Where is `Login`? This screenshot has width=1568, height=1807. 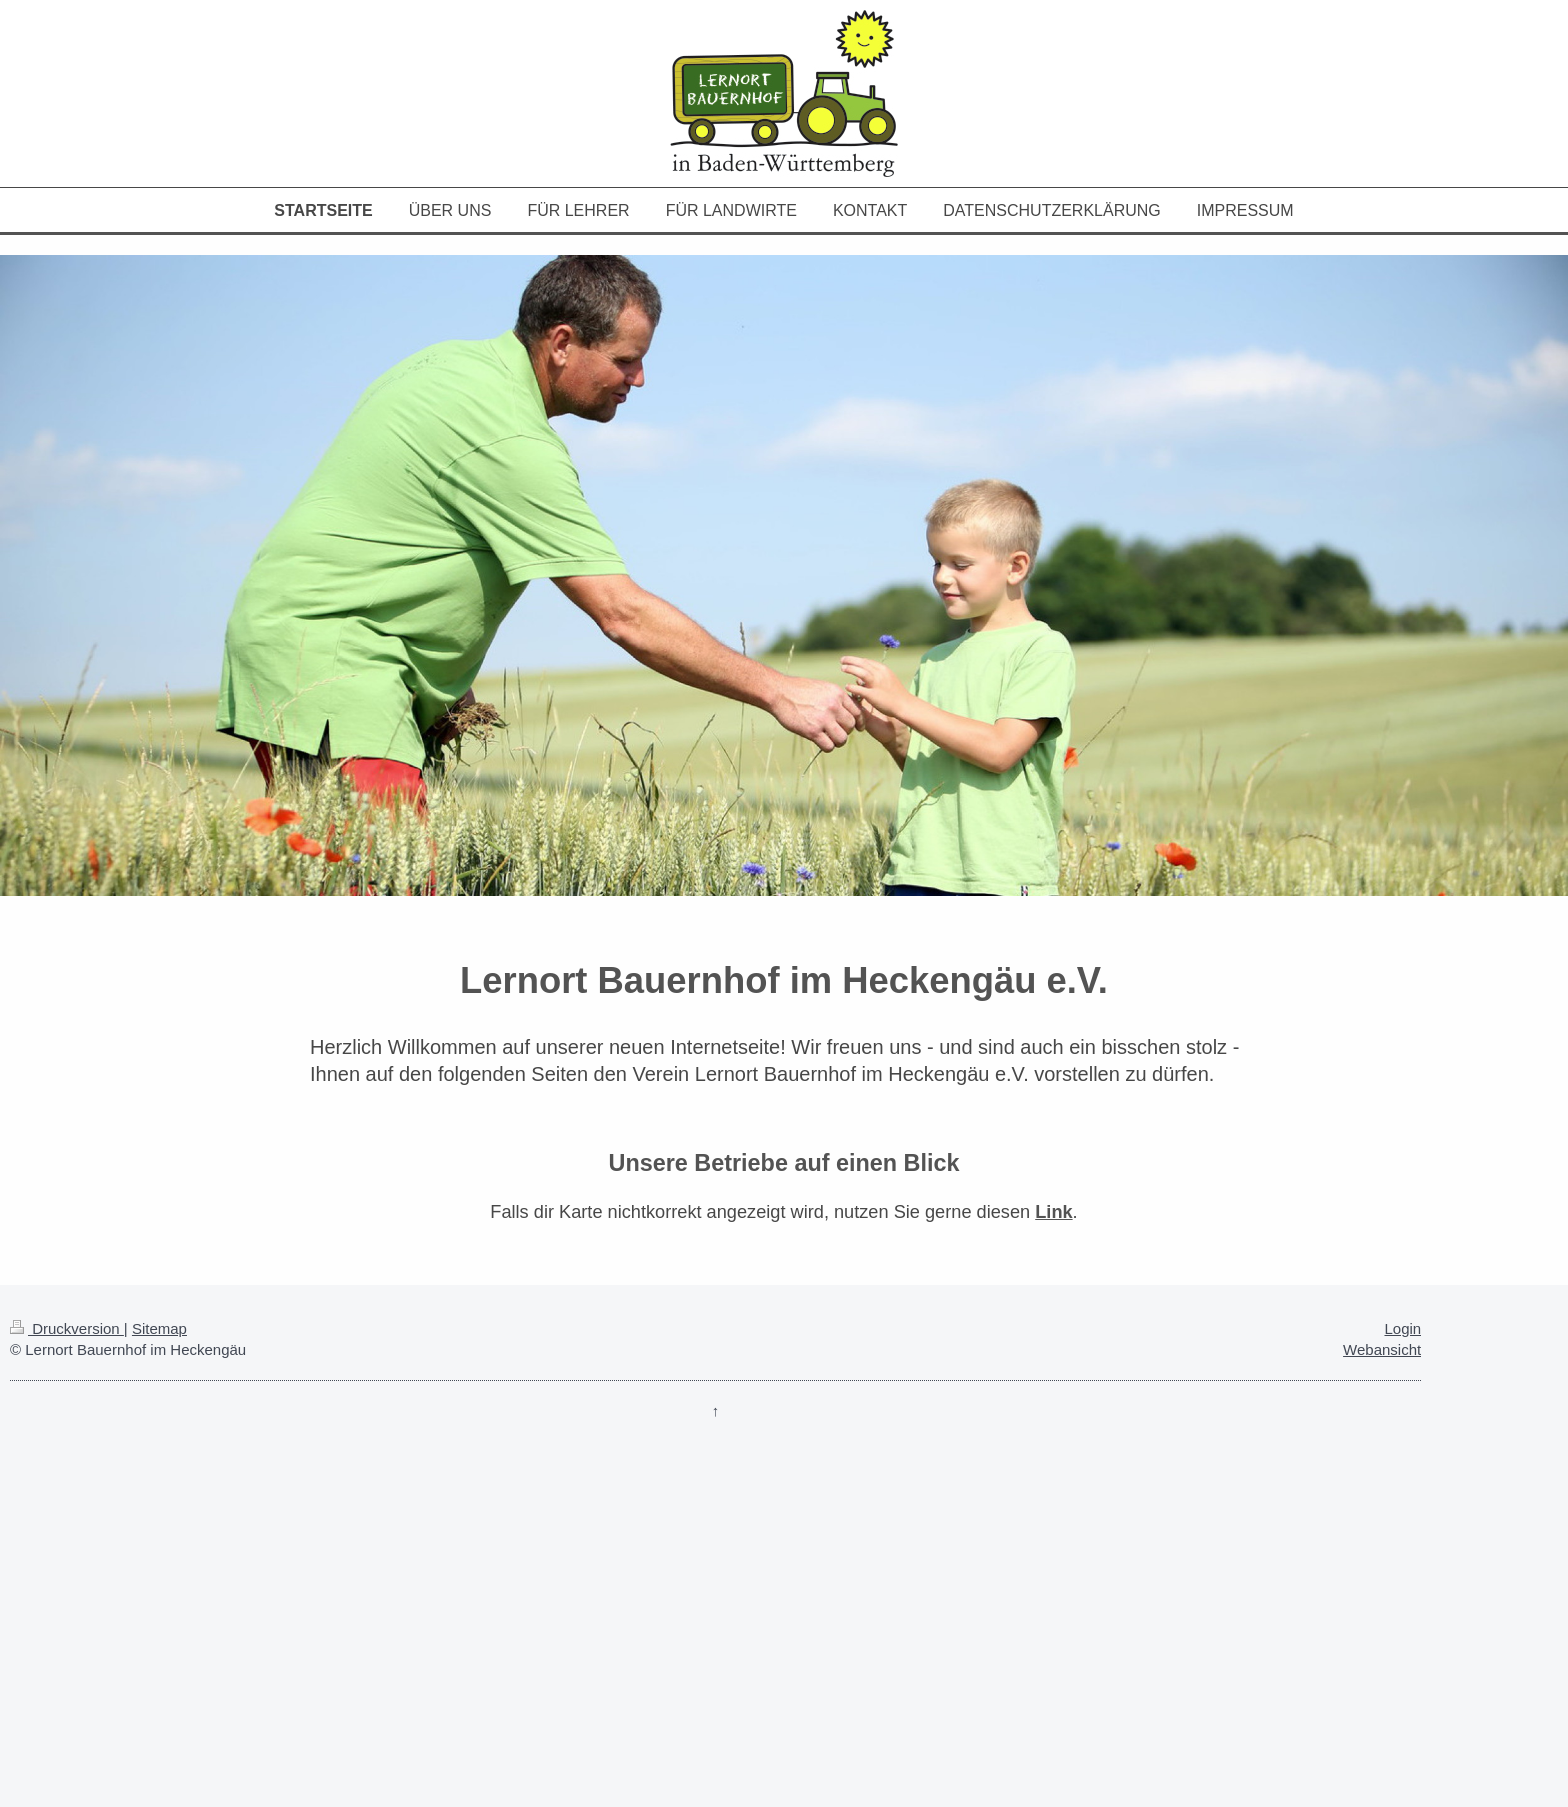
Login is located at coordinates (1402, 1328).